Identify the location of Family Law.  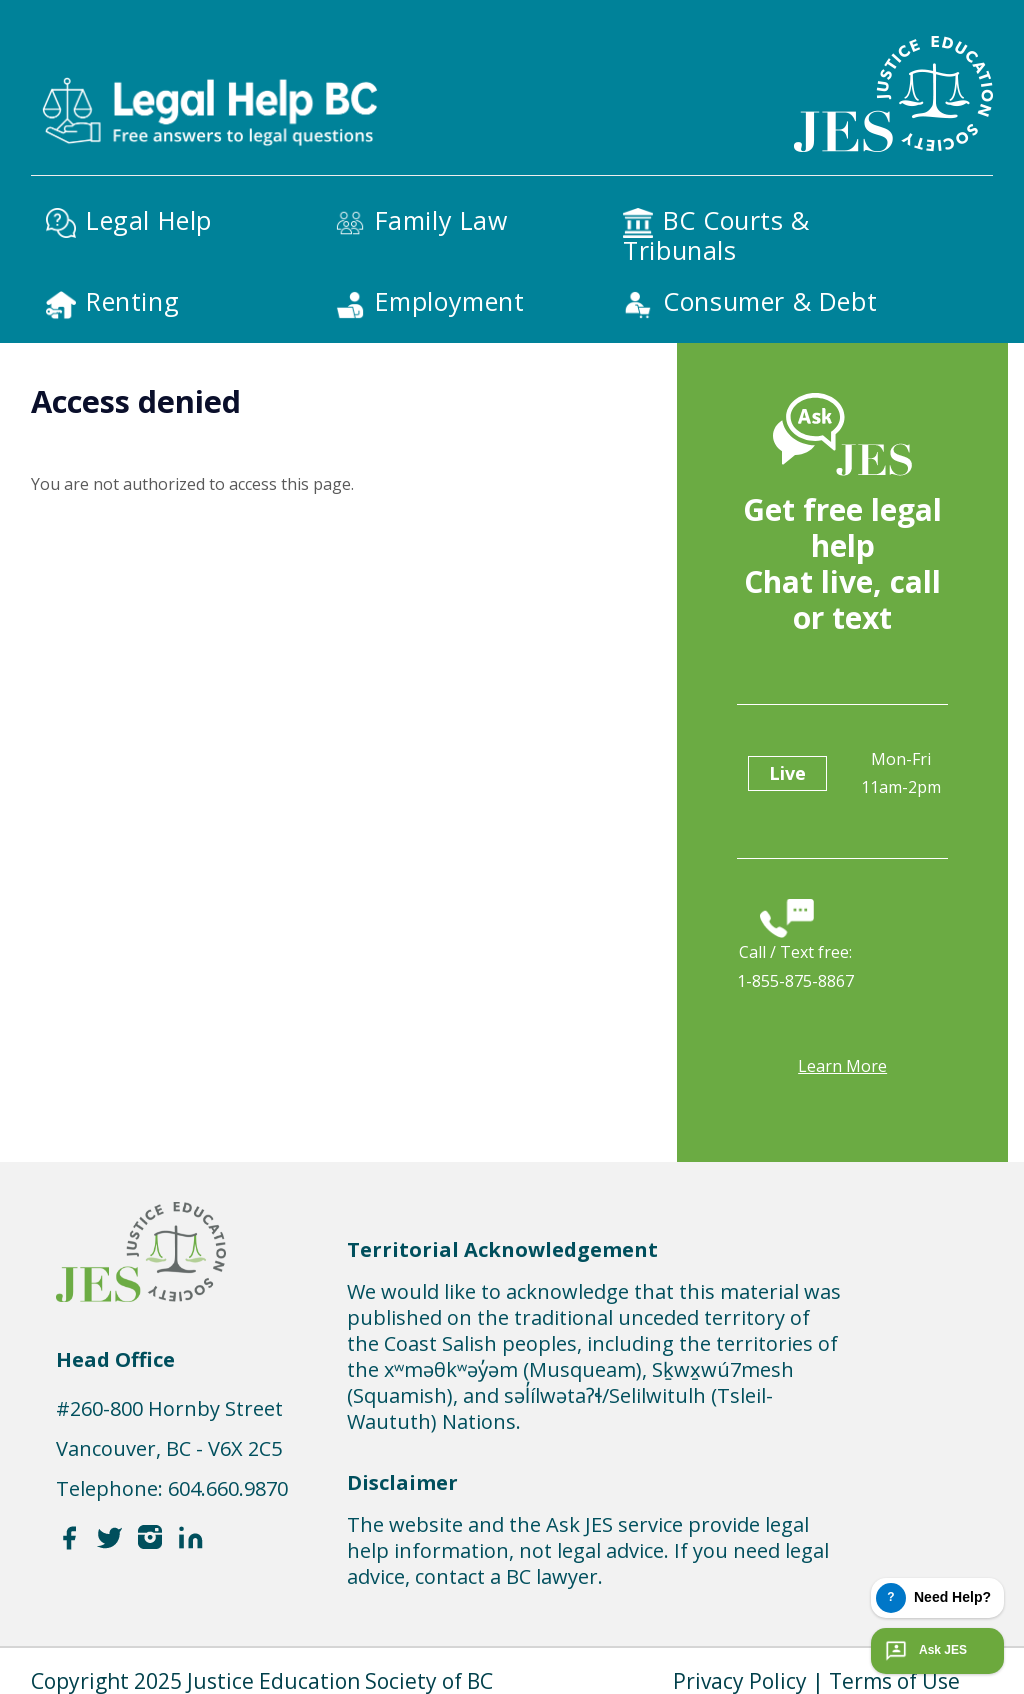
(441, 220).